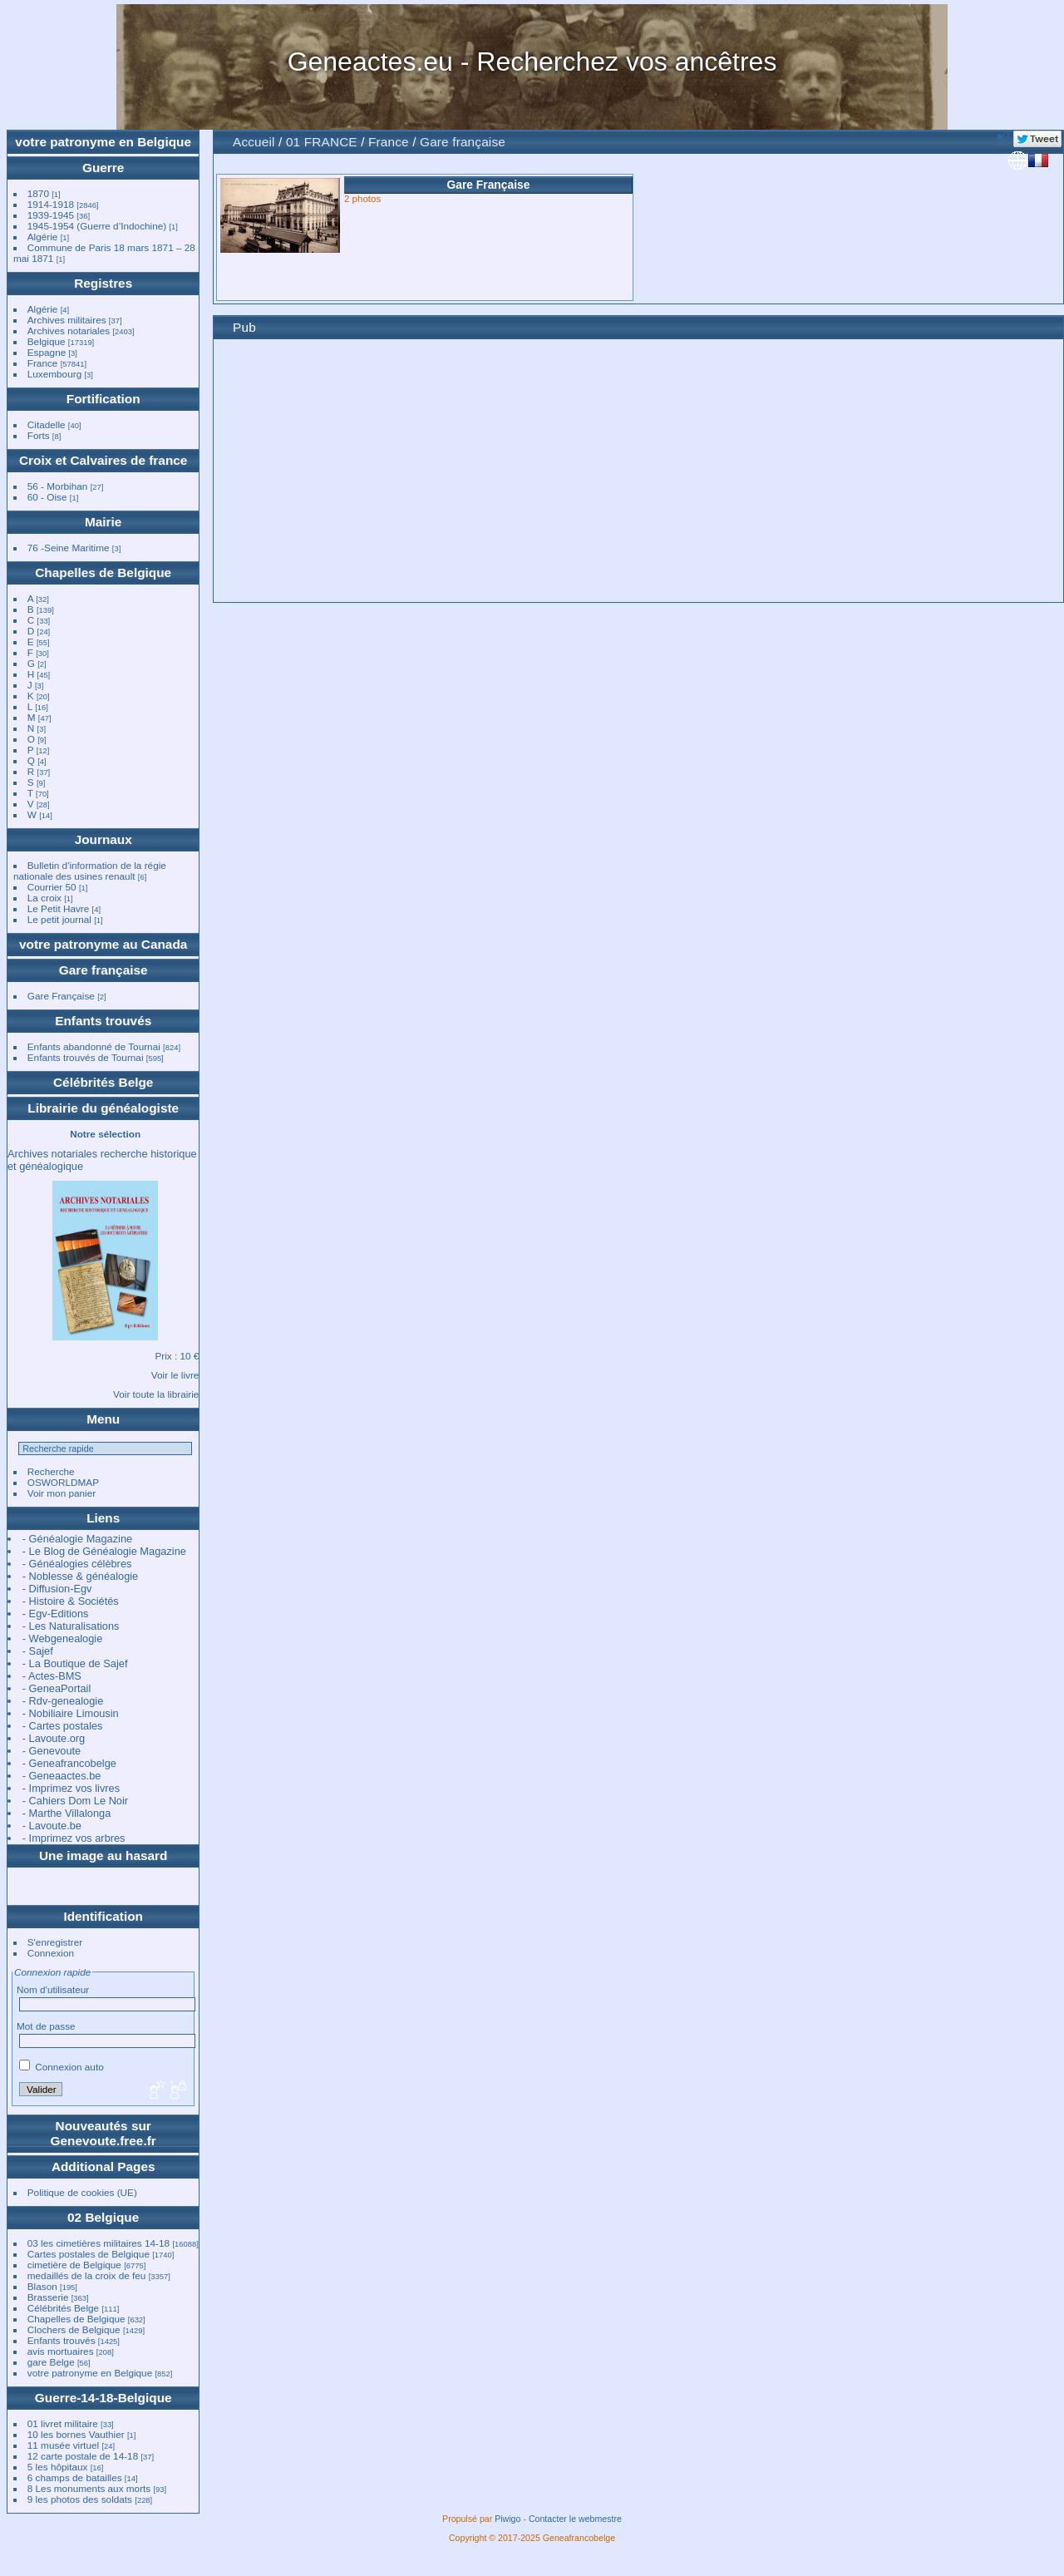  Describe the element at coordinates (103, 1082) in the screenshot. I see `Célébrités Belge` at that location.